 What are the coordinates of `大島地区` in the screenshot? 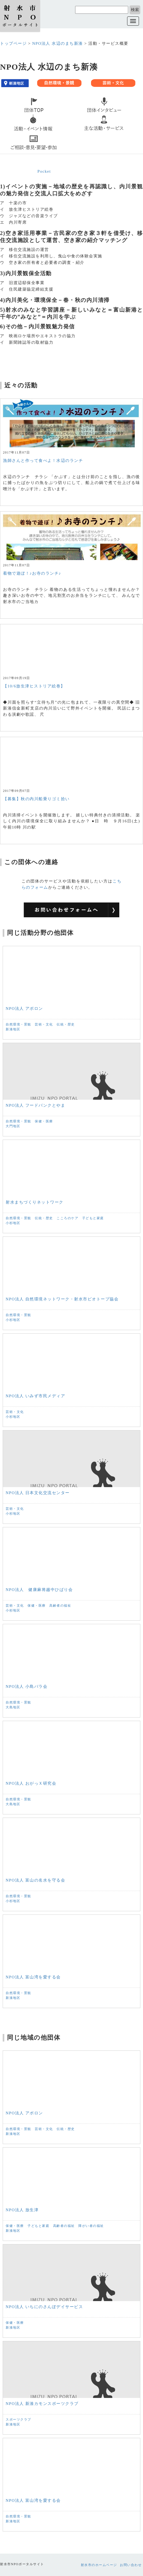 It's located at (13, 1707).